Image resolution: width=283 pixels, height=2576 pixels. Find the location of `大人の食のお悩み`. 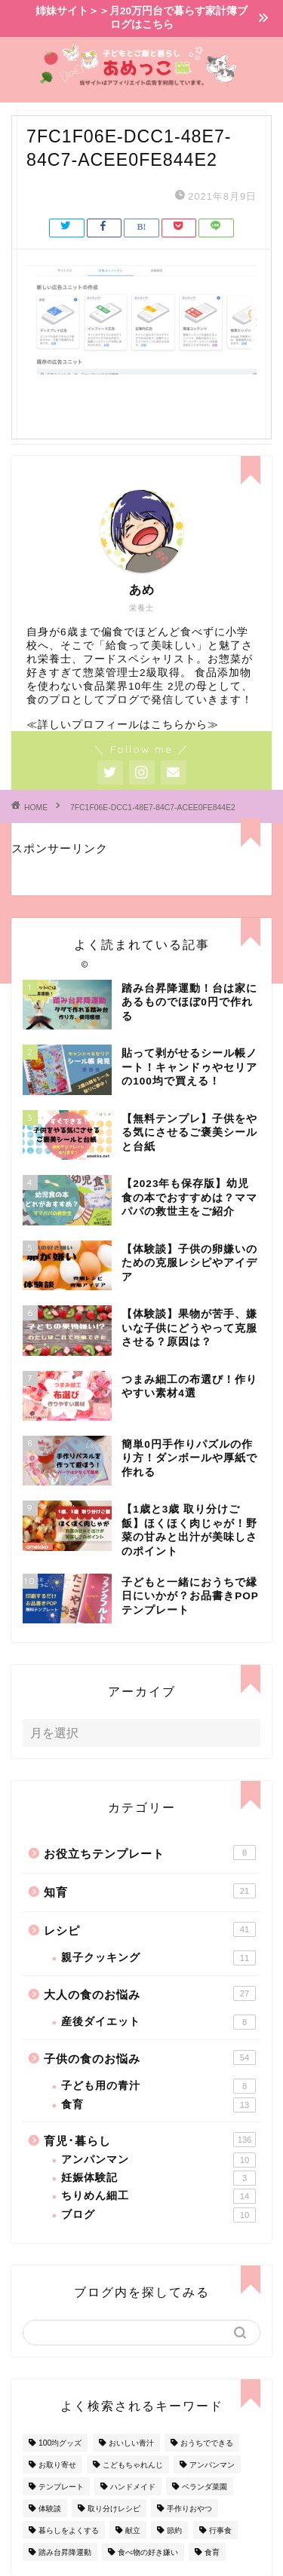

大人の食のお悩み is located at coordinates (150, 1993).